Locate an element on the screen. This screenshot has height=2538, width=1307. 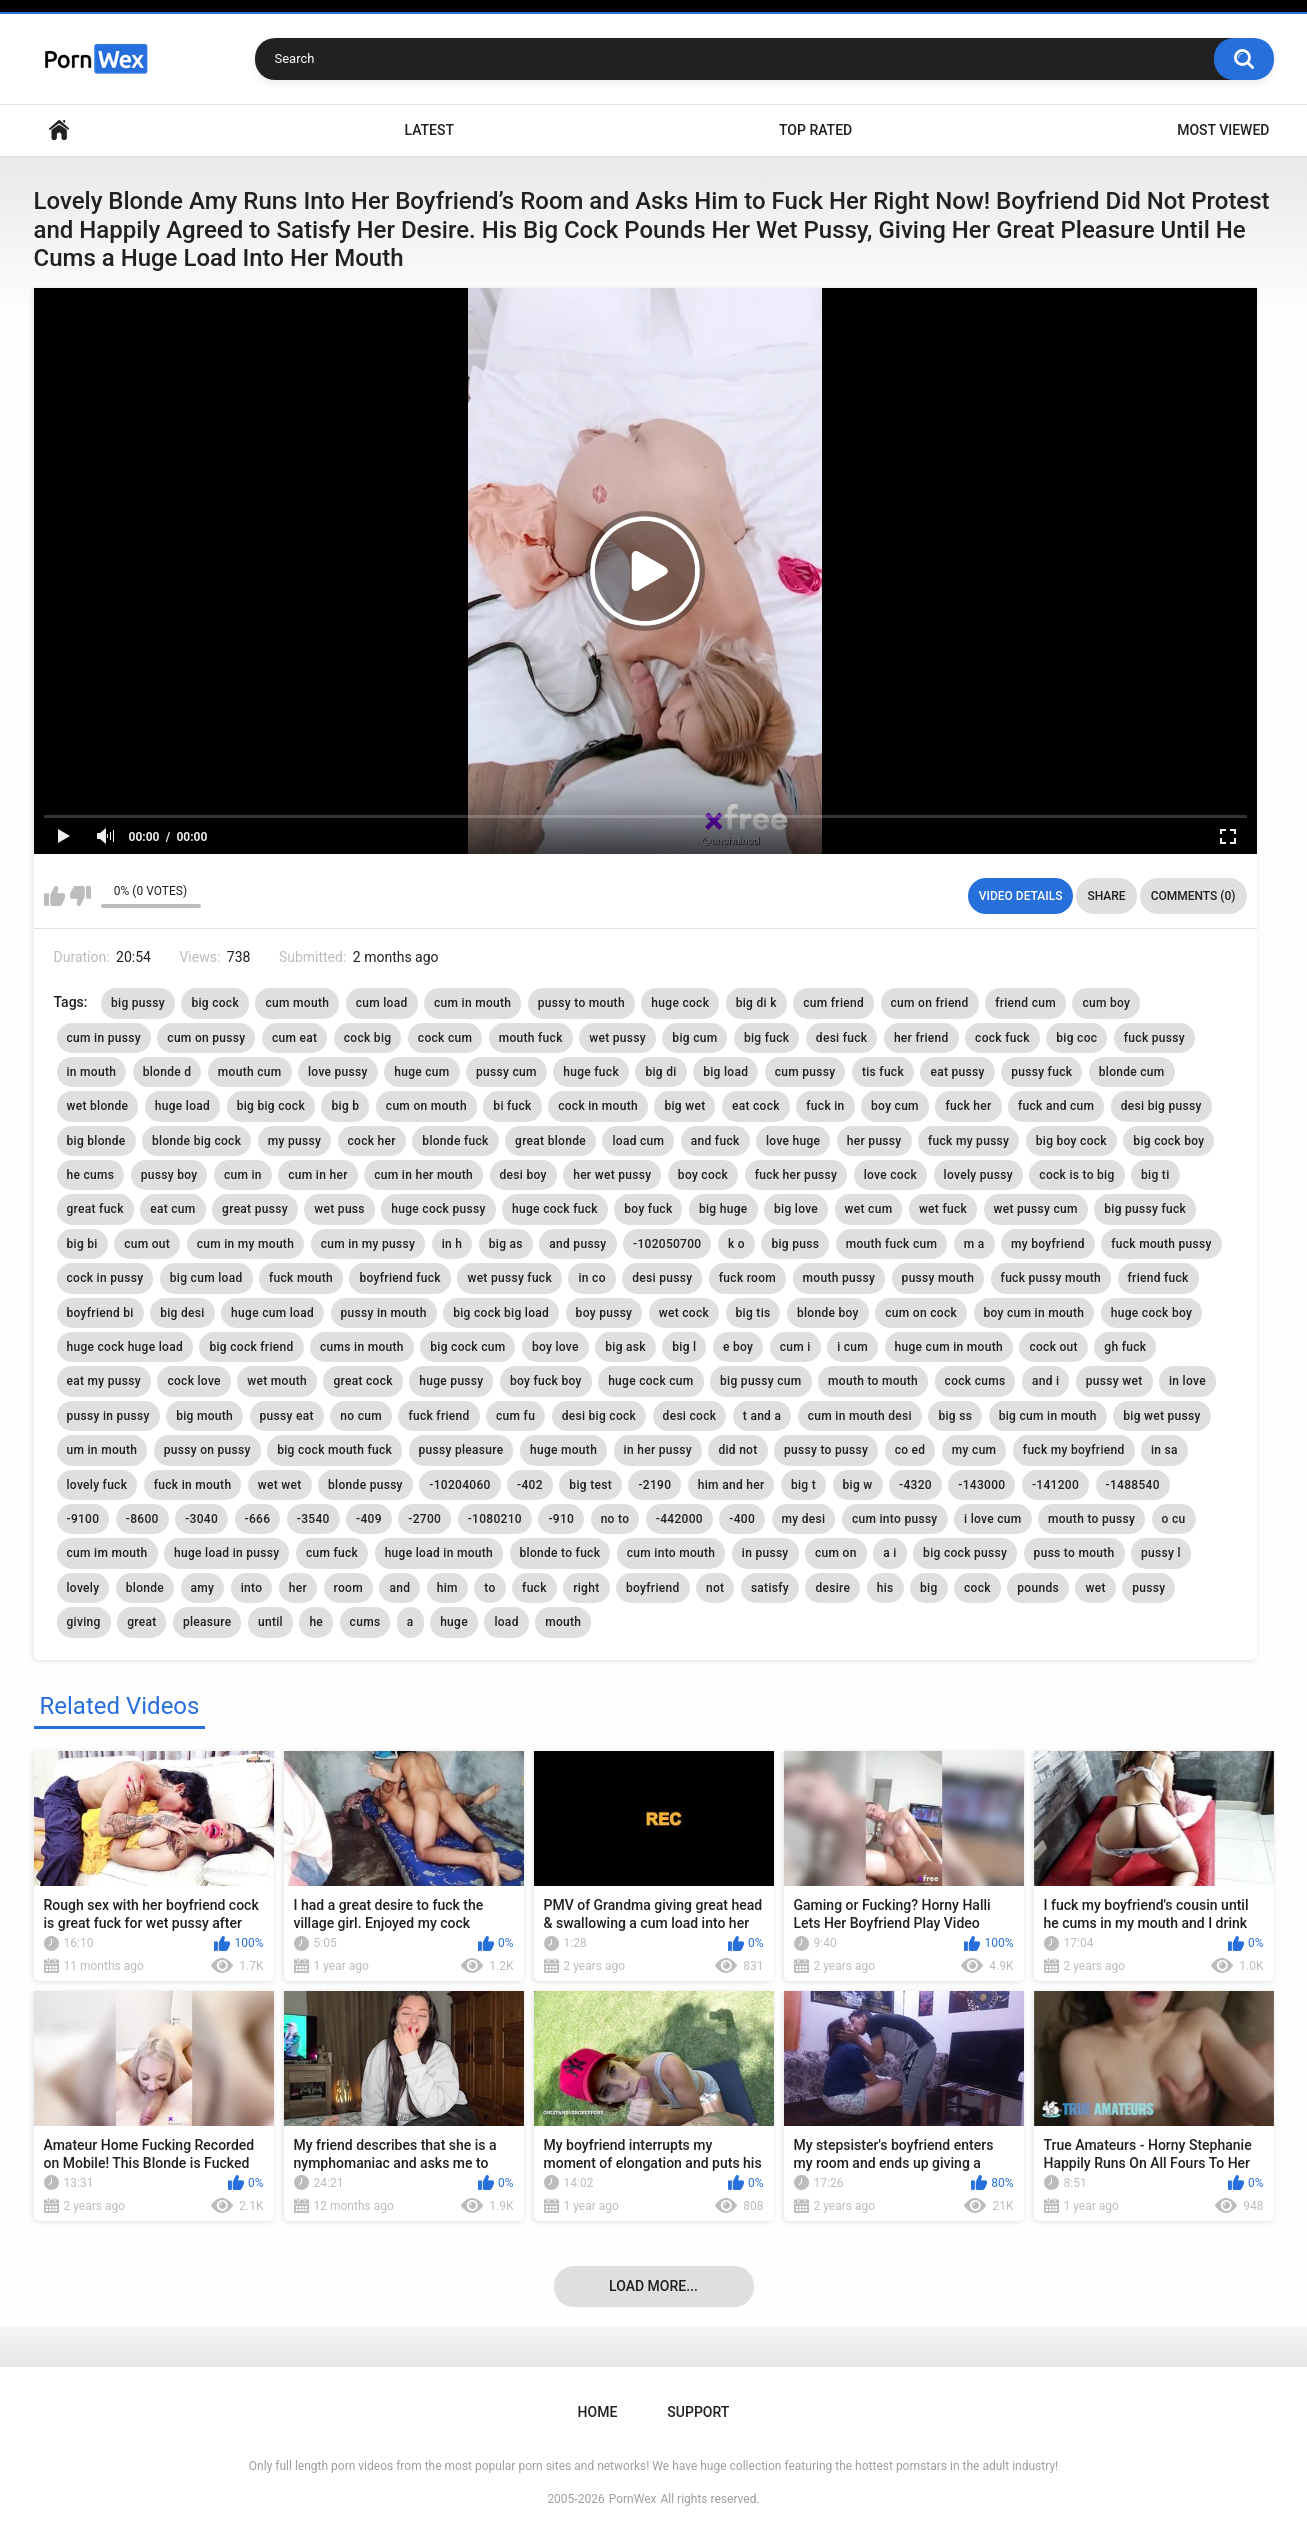
giving is located at coordinates (84, 1622).